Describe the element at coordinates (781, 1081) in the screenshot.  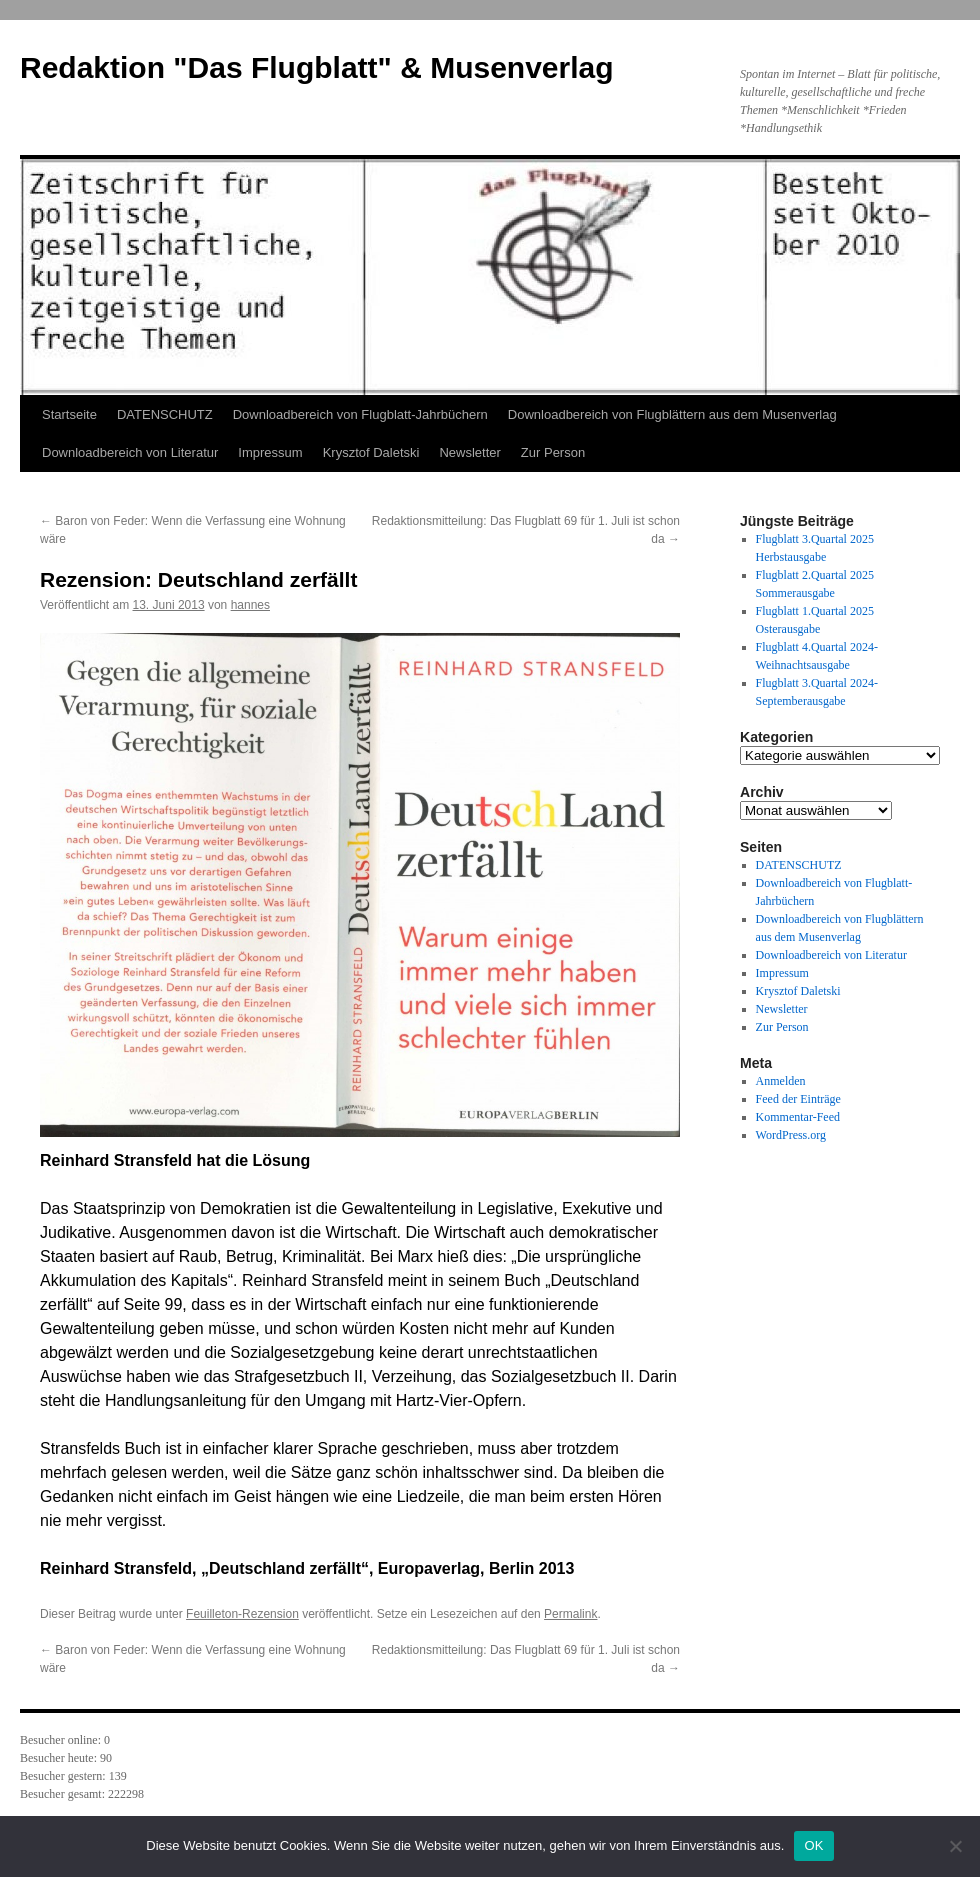
I see `Anmelden` at that location.